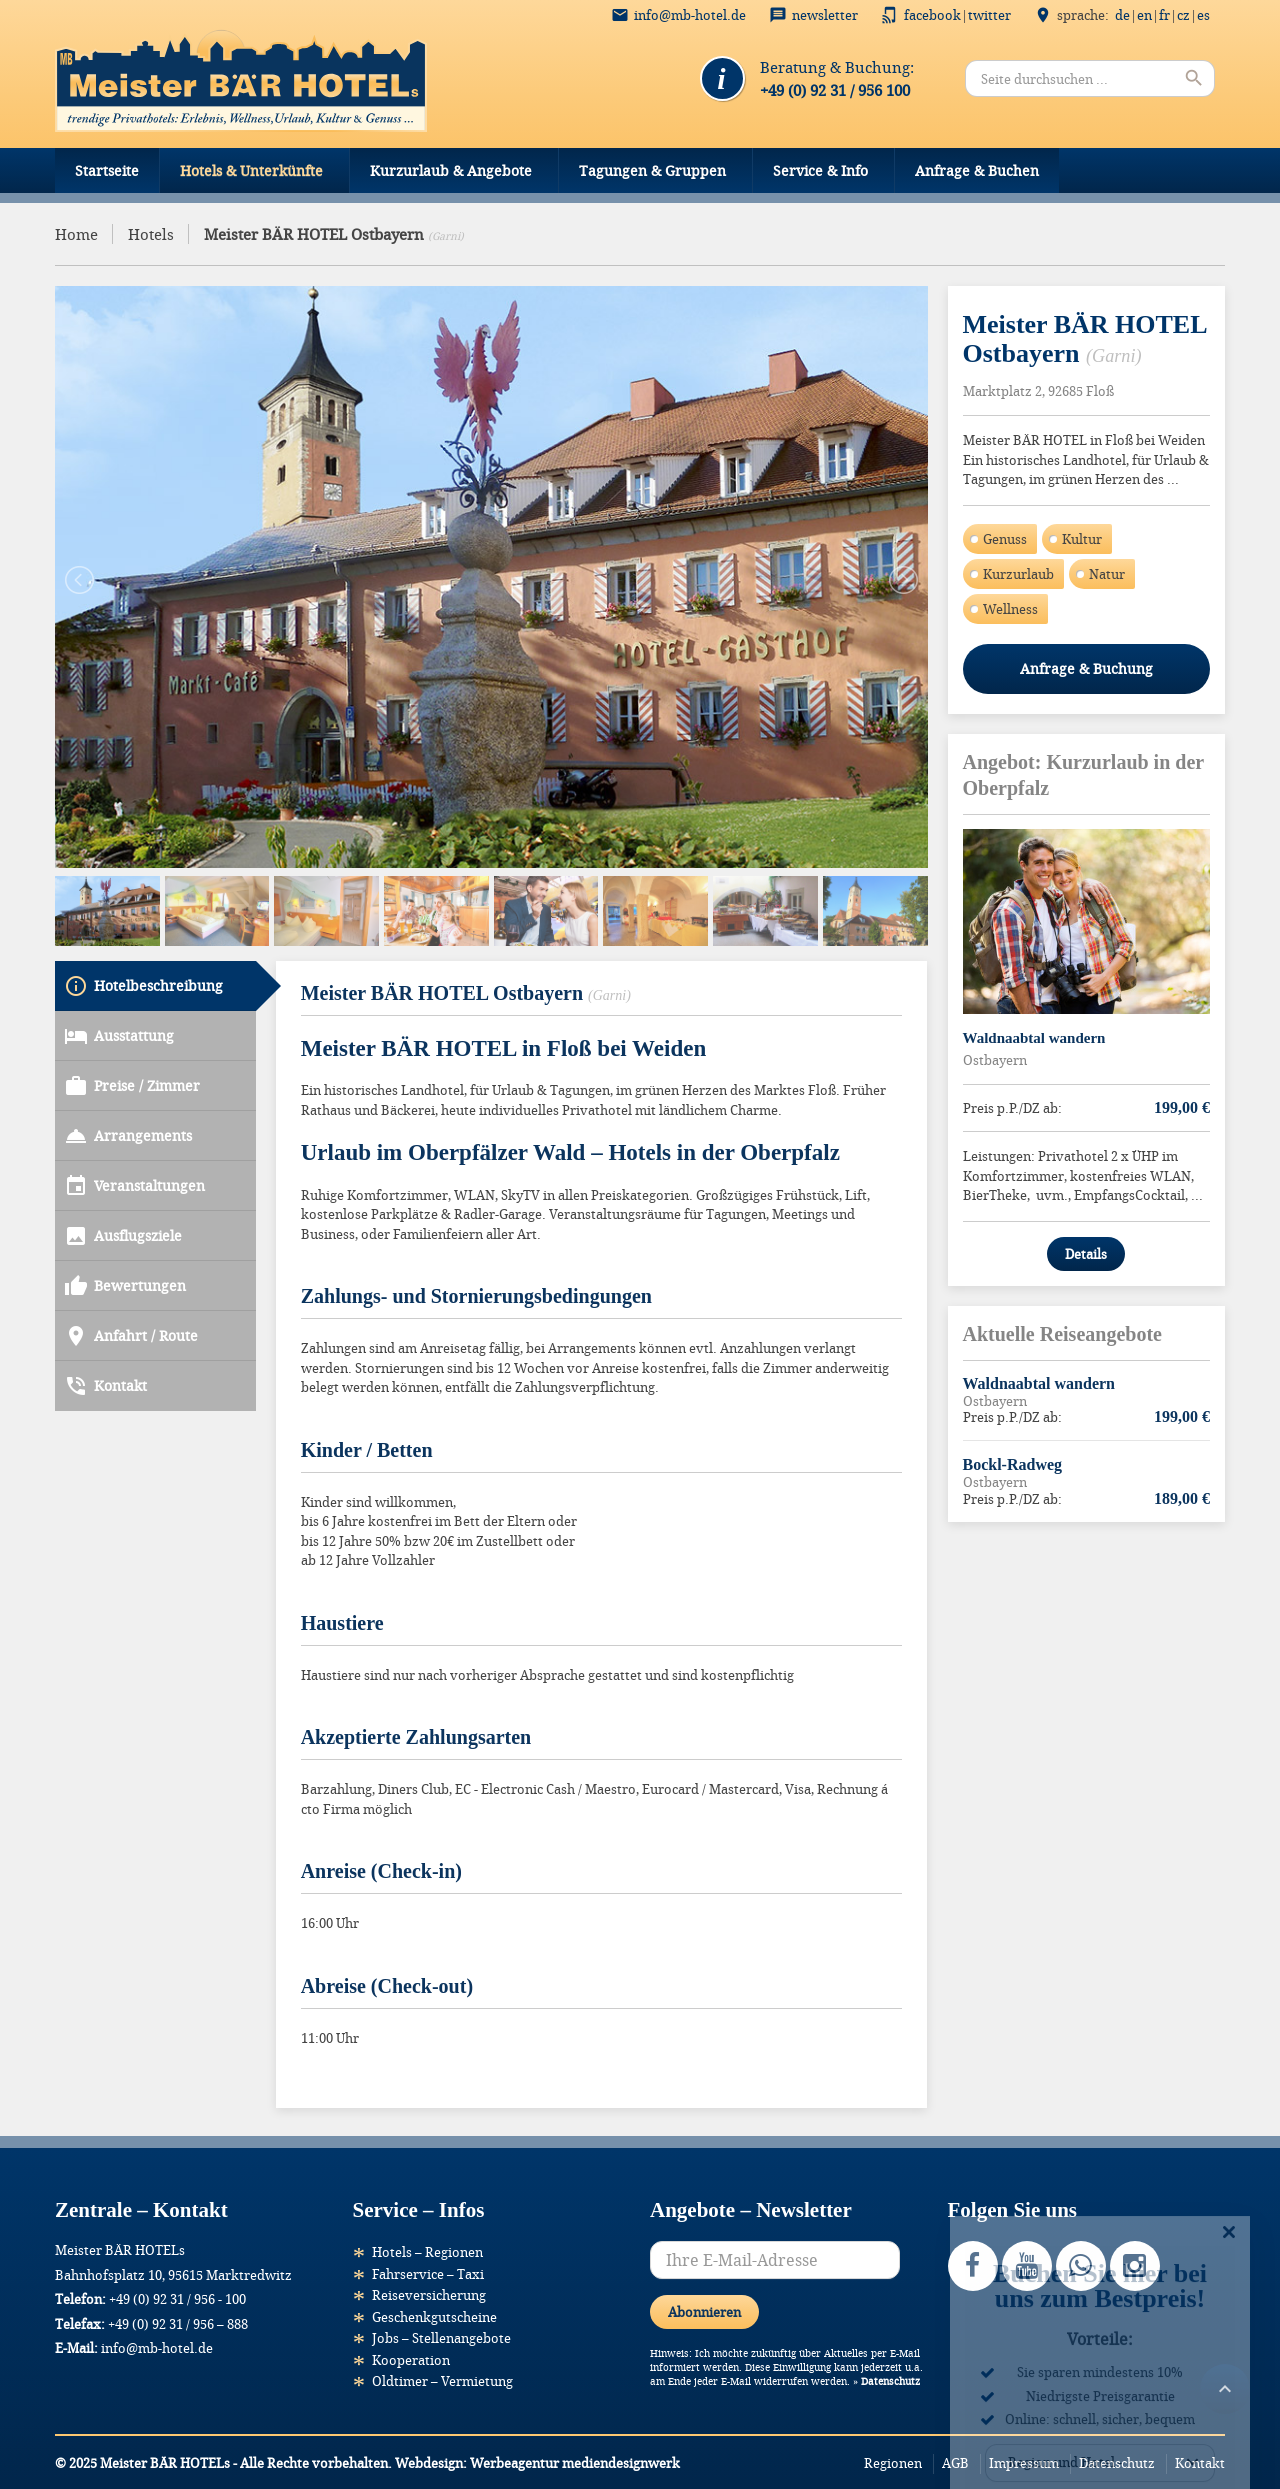 The width and height of the screenshot is (1280, 2489). What do you see at coordinates (1024, 2461) in the screenshot?
I see `Impressum` at bounding box center [1024, 2461].